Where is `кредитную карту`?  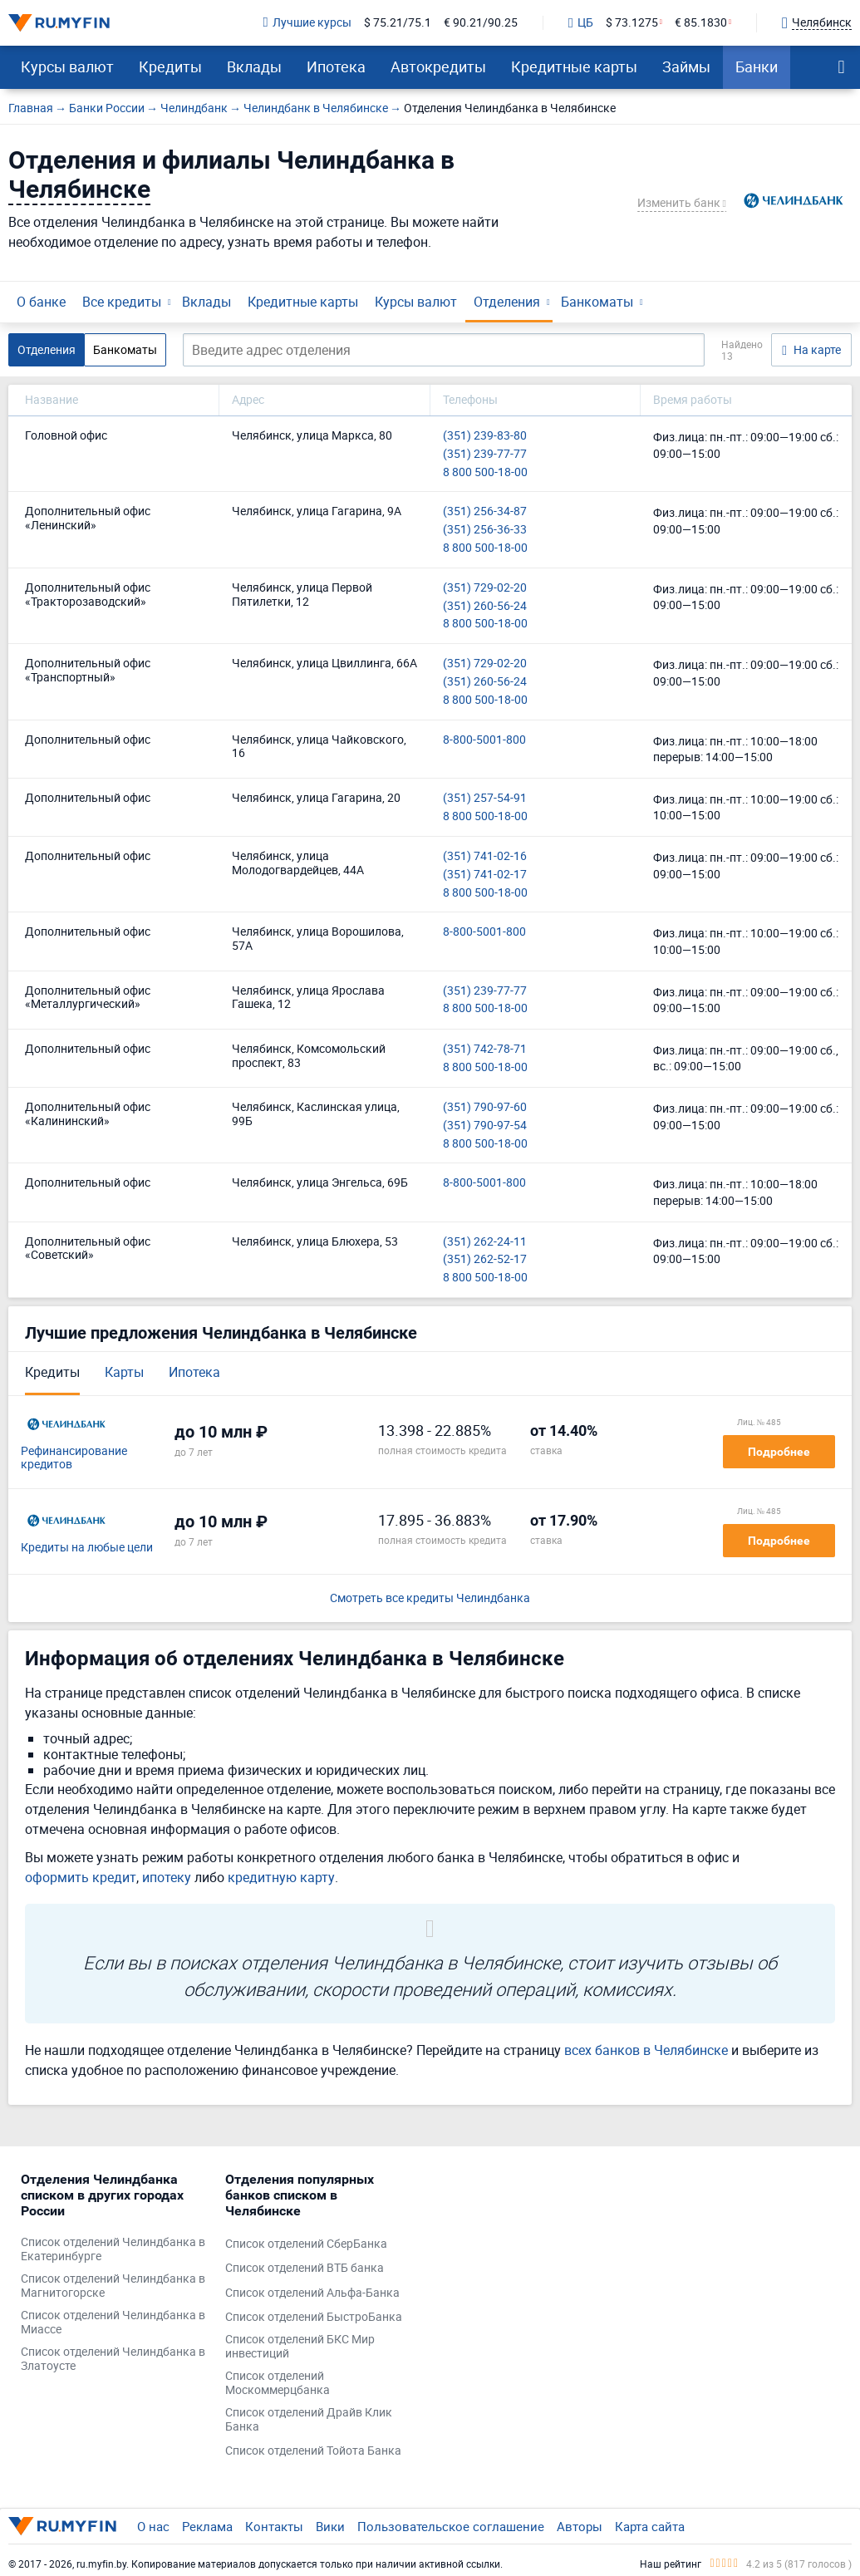
кредитную карту is located at coordinates (281, 1877).